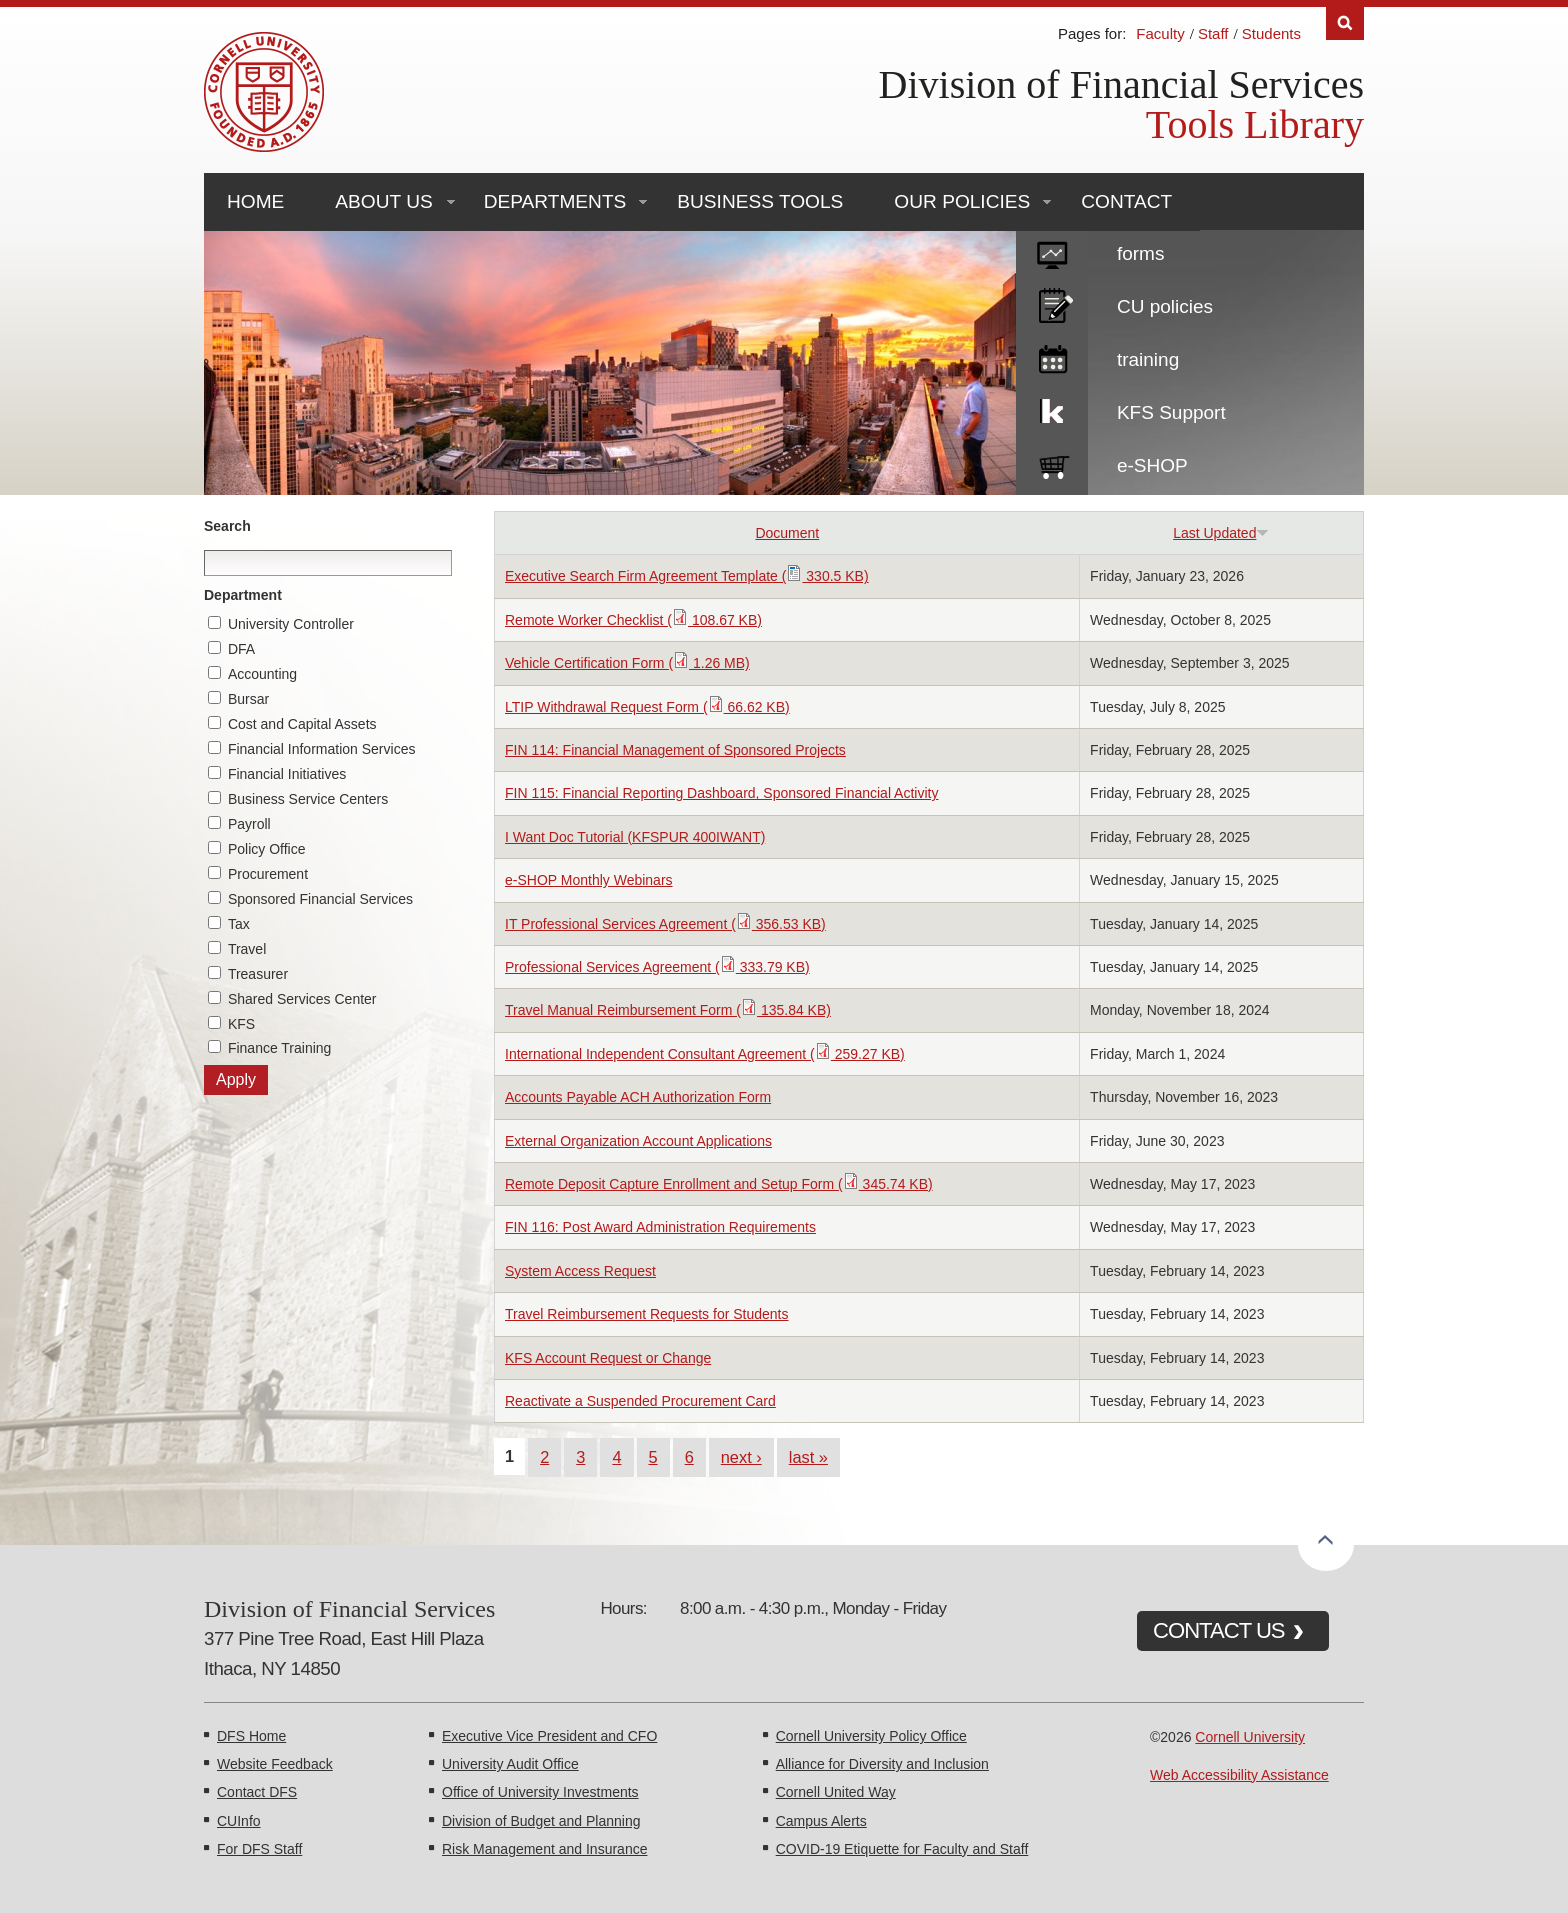  What do you see at coordinates (258, 974) in the screenshot?
I see `Treasurer` at bounding box center [258, 974].